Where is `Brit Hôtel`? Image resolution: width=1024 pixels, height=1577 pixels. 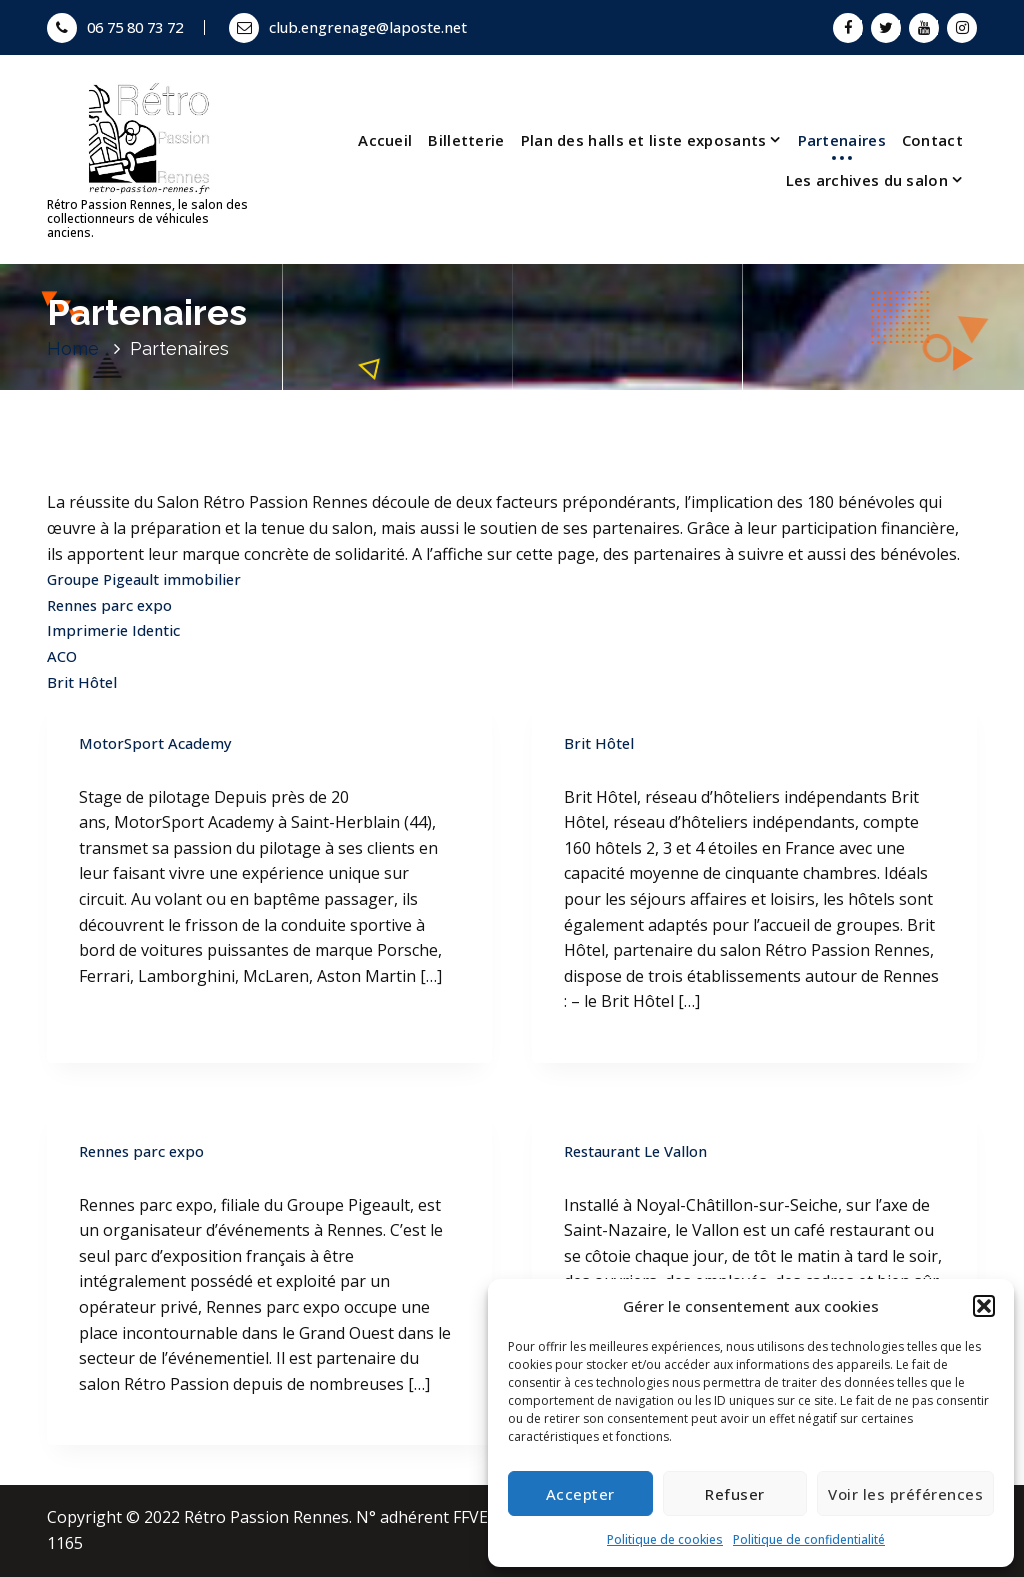
Brit Hôtel is located at coordinates (82, 682).